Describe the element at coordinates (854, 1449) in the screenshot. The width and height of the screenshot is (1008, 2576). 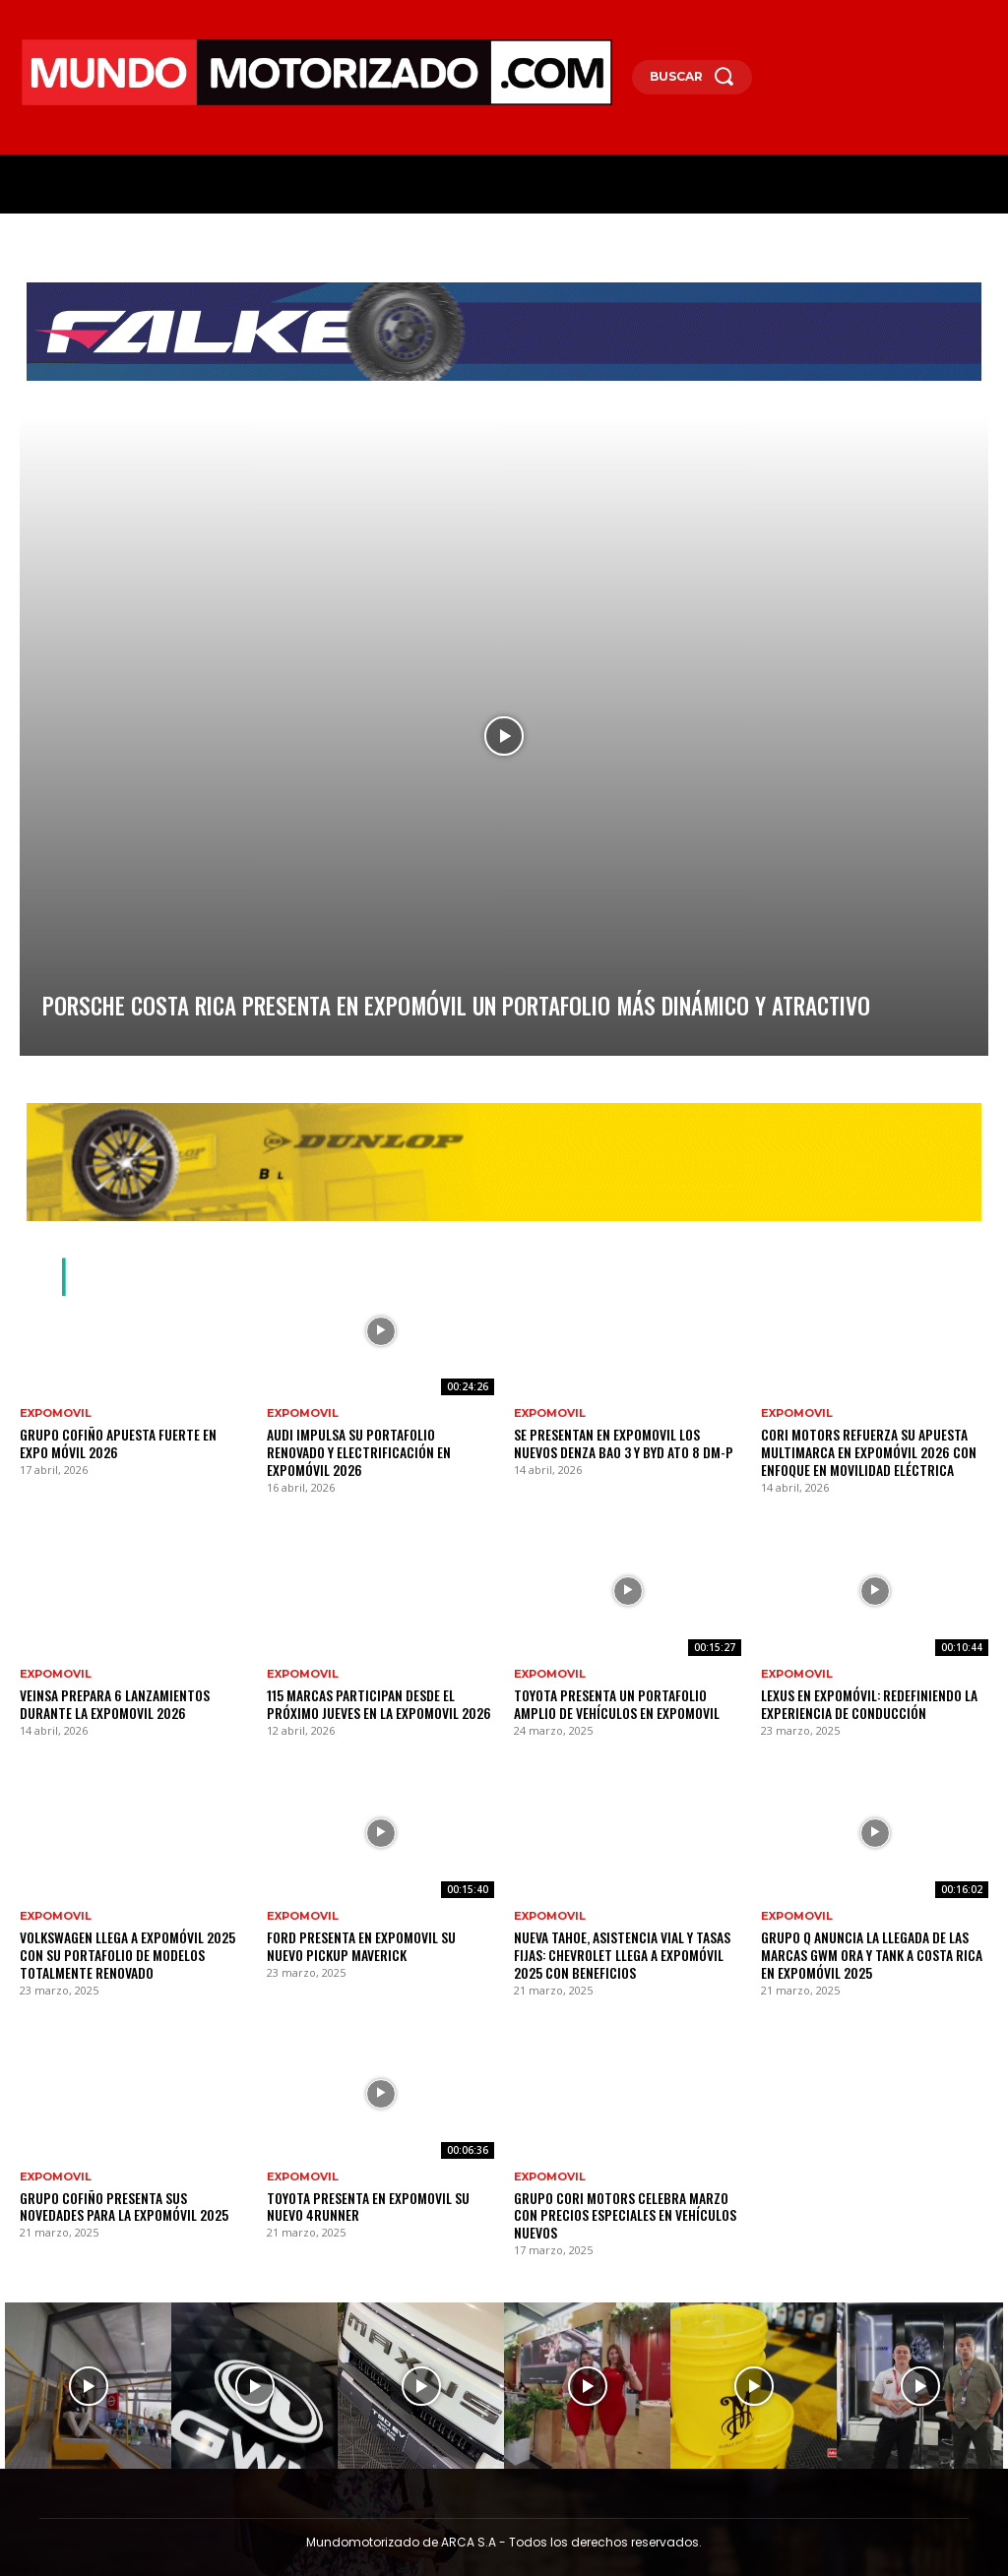
I see `Cori Motors refuerza su apuesta multimarca en Expomóvil 2026 con enfoque en movilidad eléctrica` at that location.